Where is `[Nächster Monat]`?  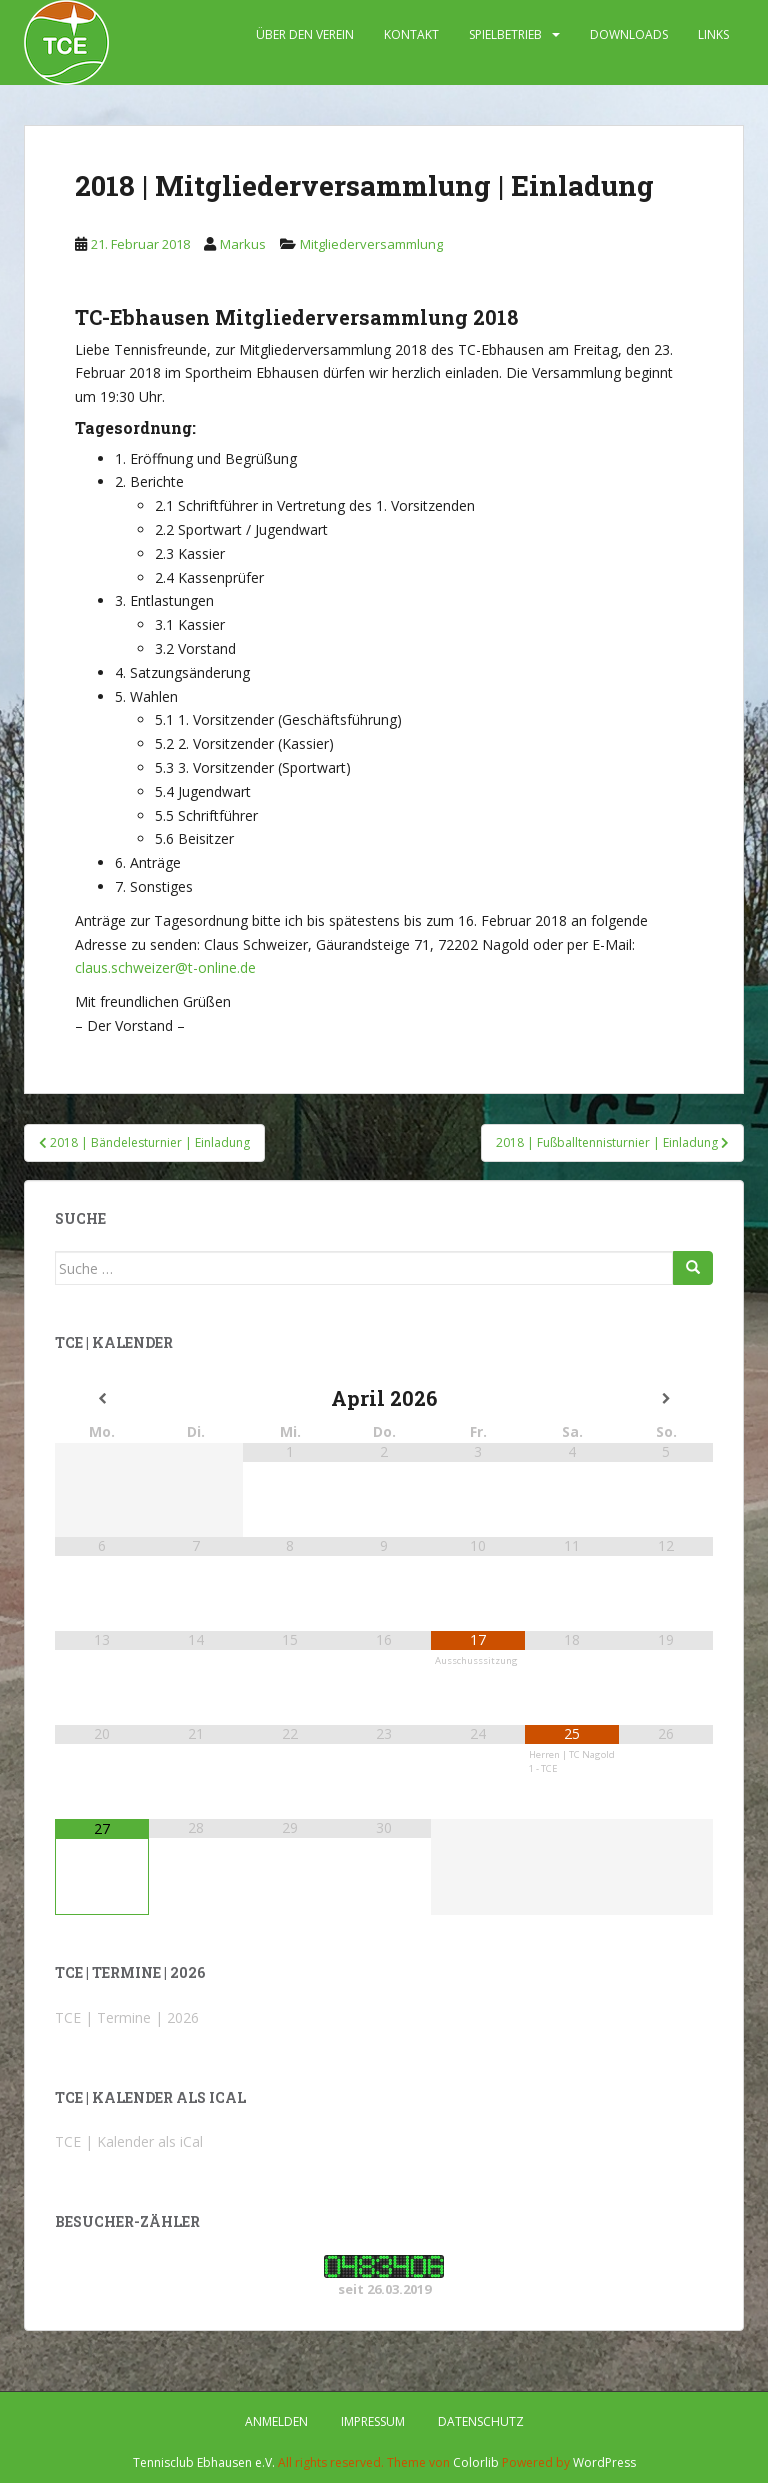 [Nächster Monat] is located at coordinates (666, 1399).